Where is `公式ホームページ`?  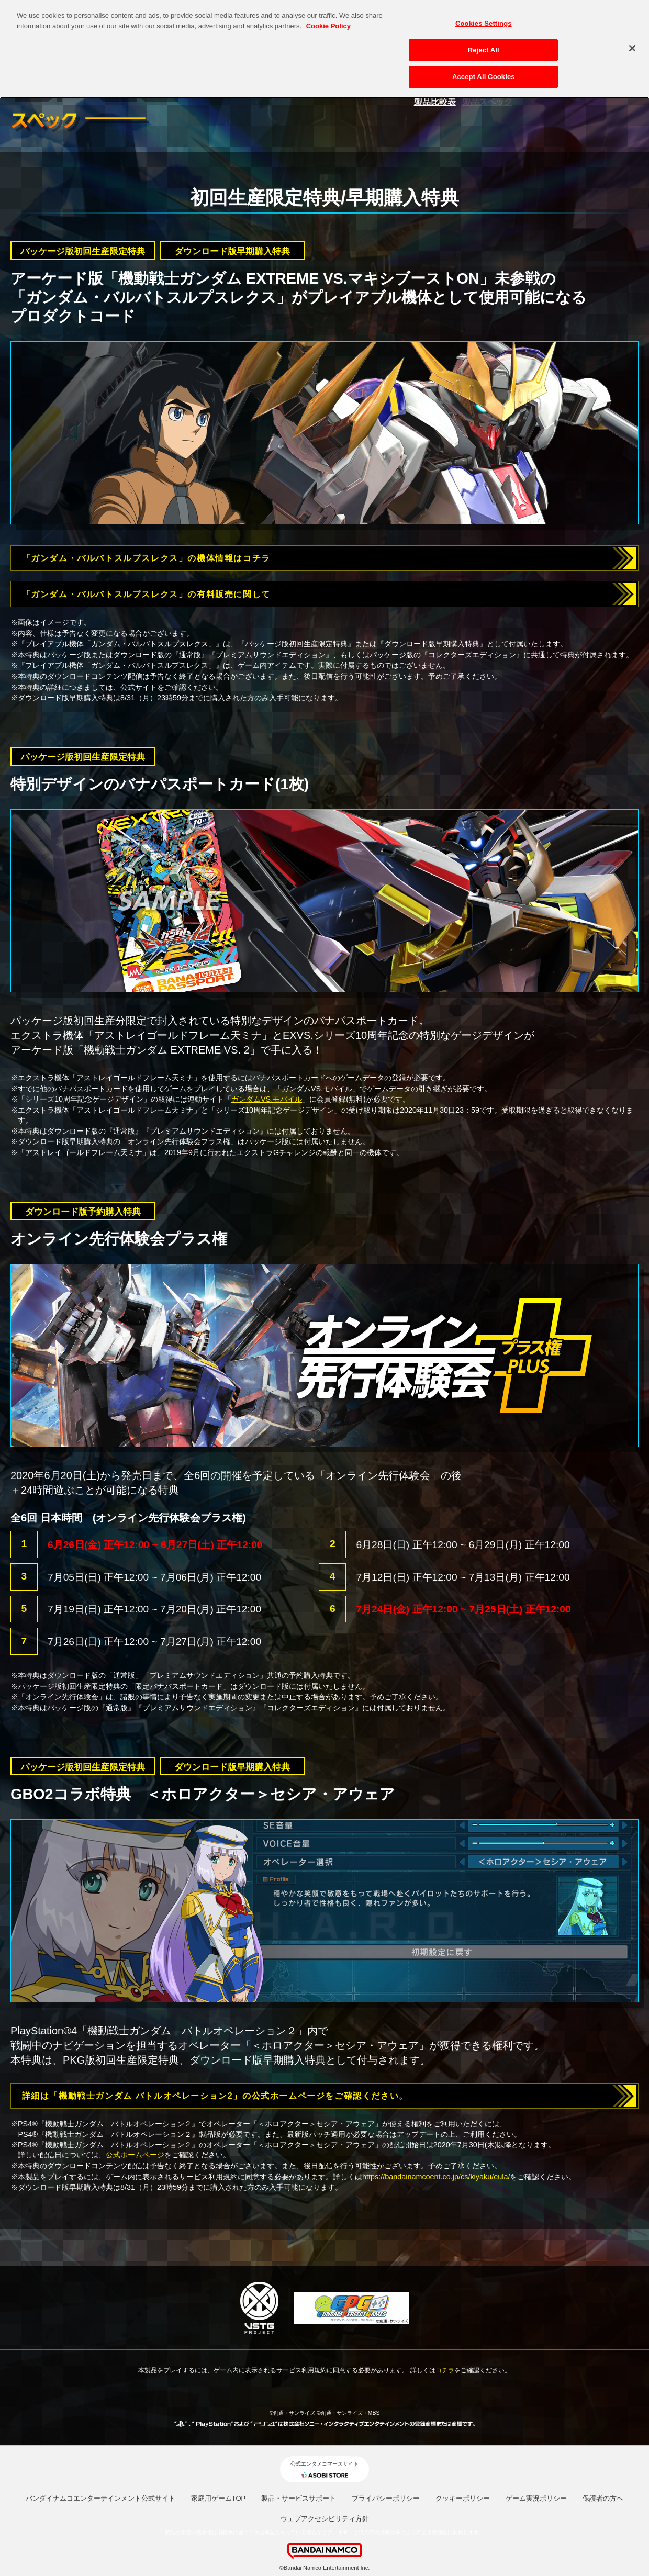
公式ホームページ is located at coordinates (135, 2155).